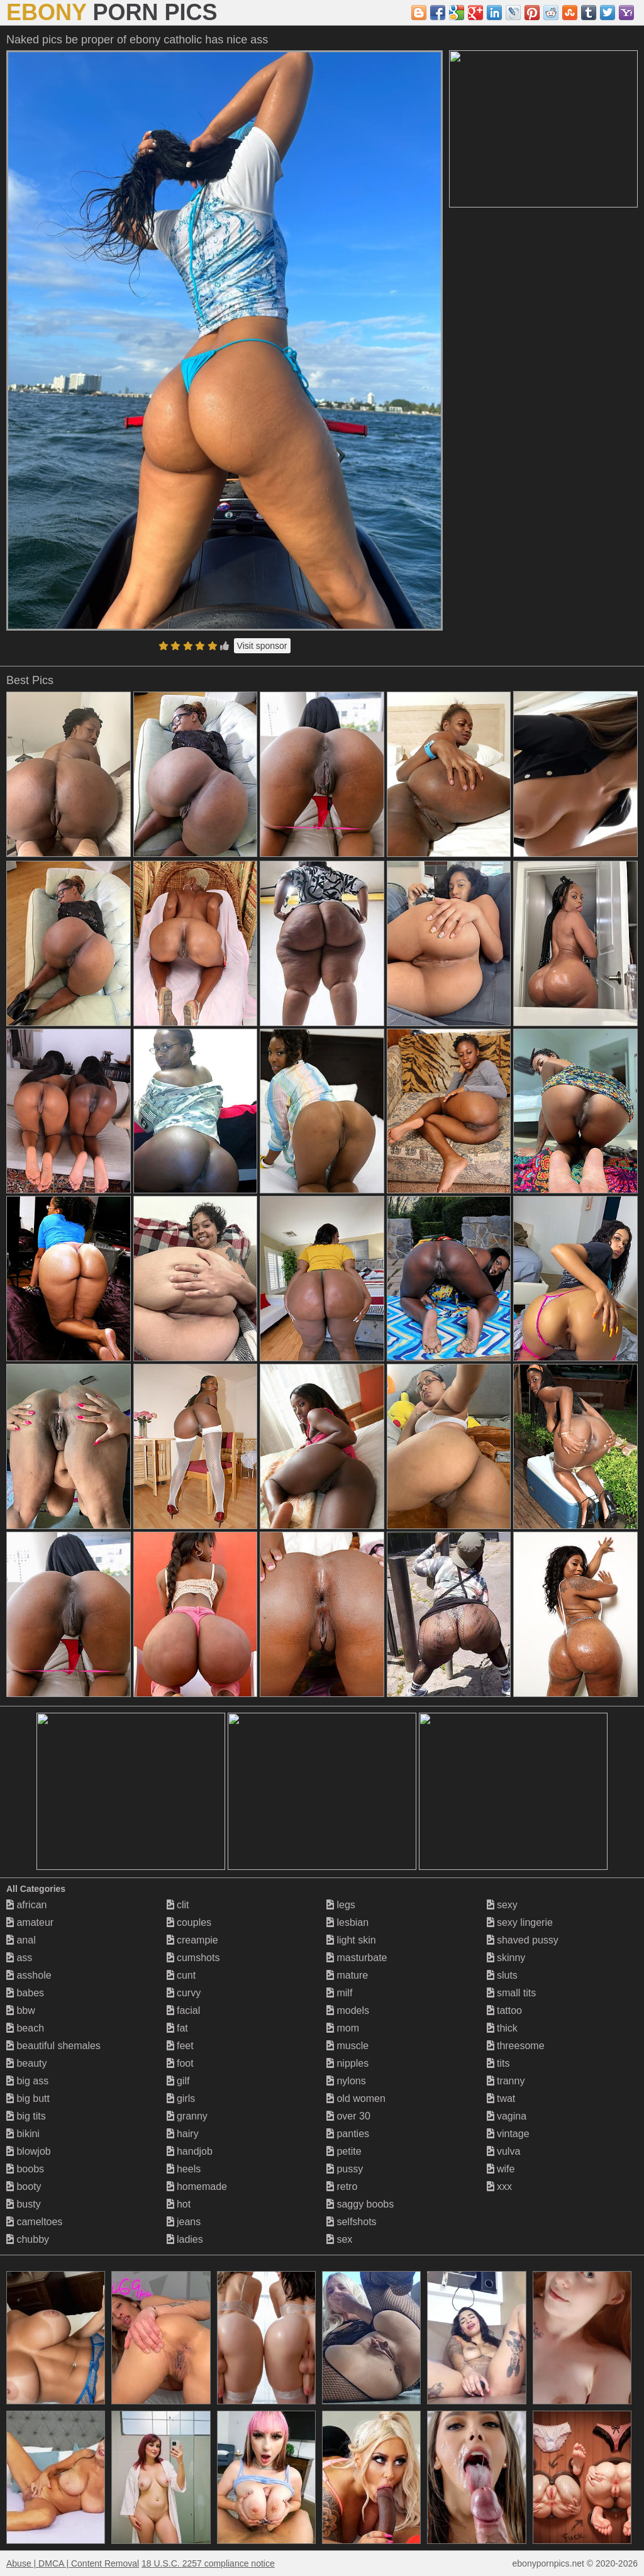 Image resolution: width=644 pixels, height=2576 pixels. What do you see at coordinates (25, 2169) in the screenshot?
I see `boobs` at bounding box center [25, 2169].